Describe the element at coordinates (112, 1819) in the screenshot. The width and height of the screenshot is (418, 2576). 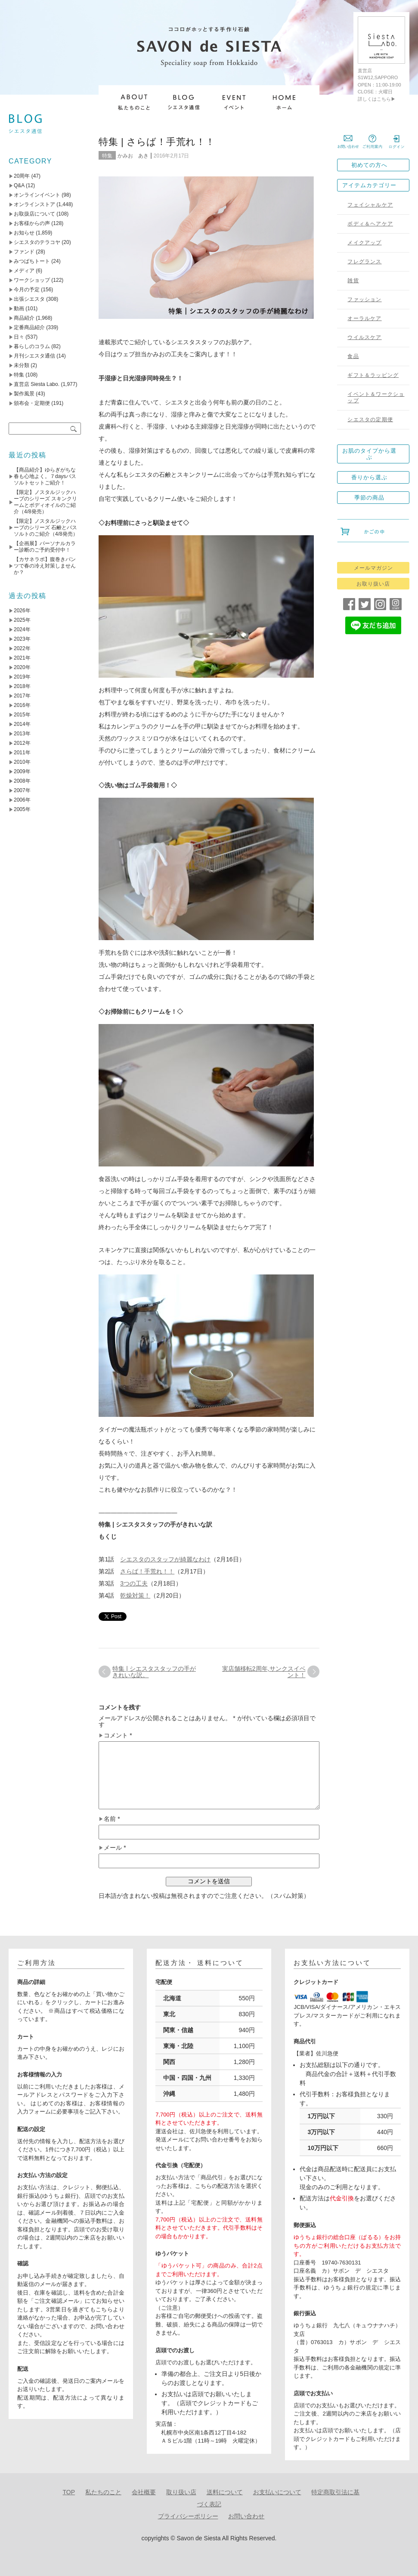
I see `名前` at that location.